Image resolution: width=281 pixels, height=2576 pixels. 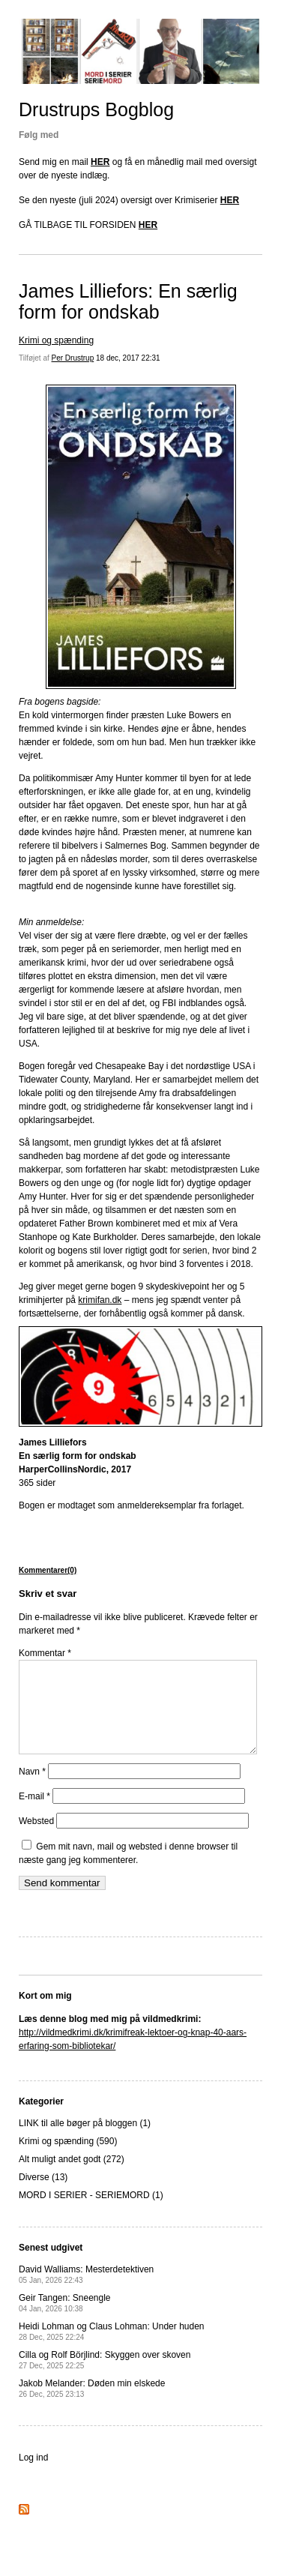 What do you see at coordinates (43, 2195) in the screenshot?
I see `Diverse (13)` at bounding box center [43, 2195].